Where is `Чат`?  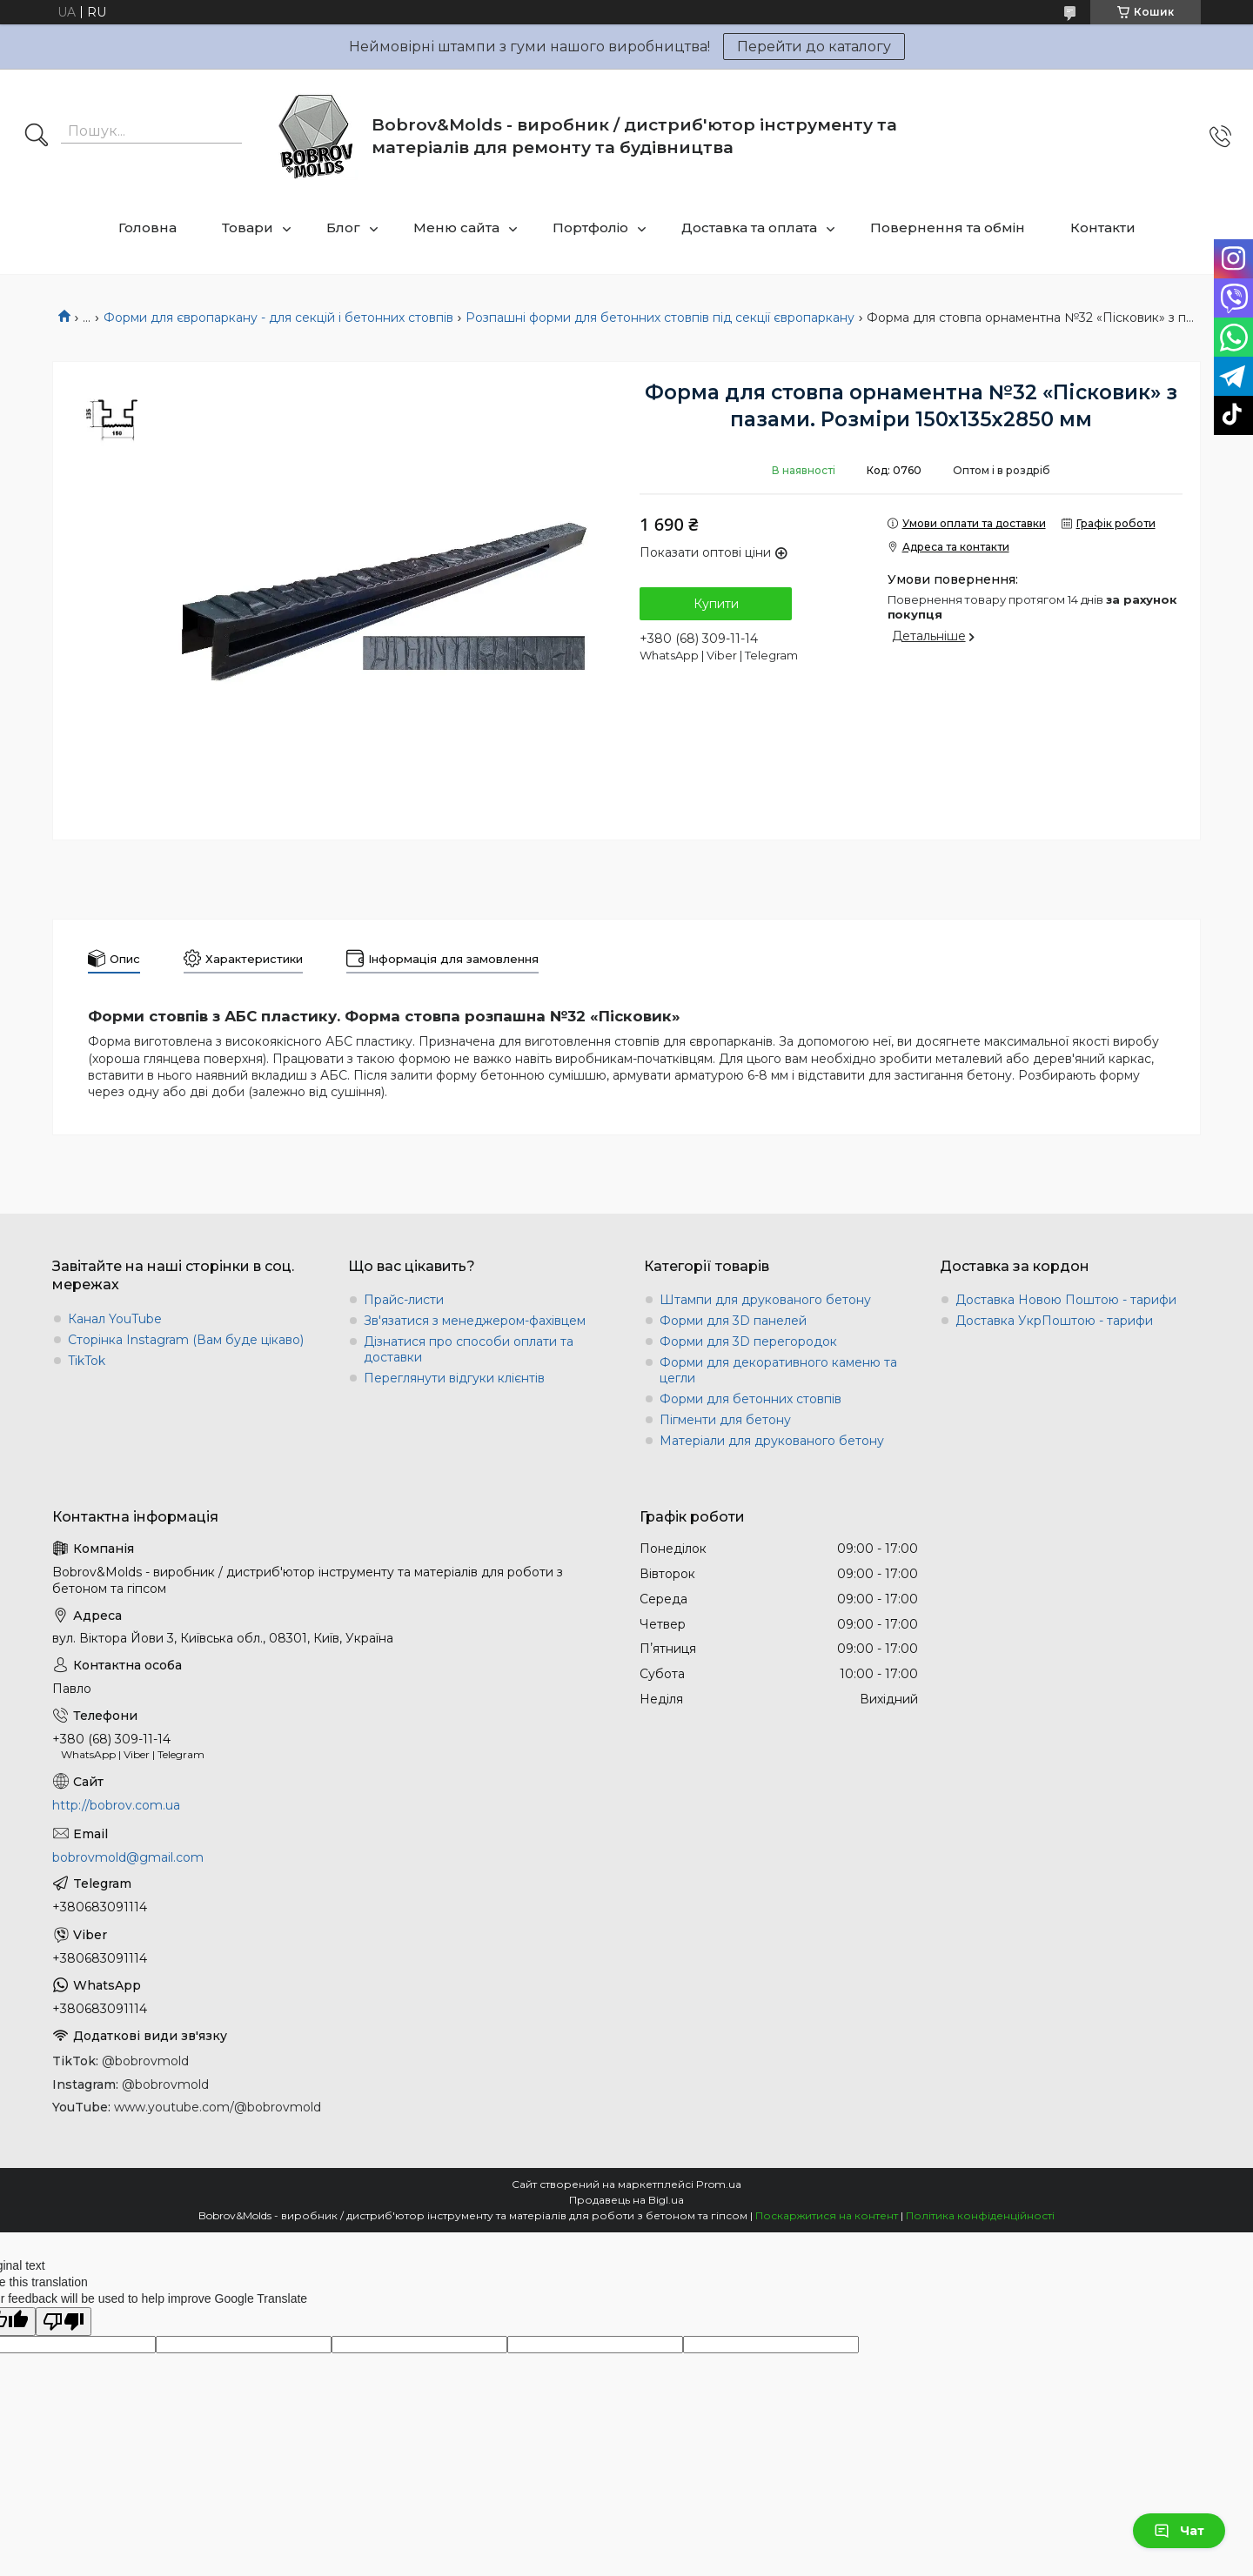
Чат is located at coordinates (1179, 2531).